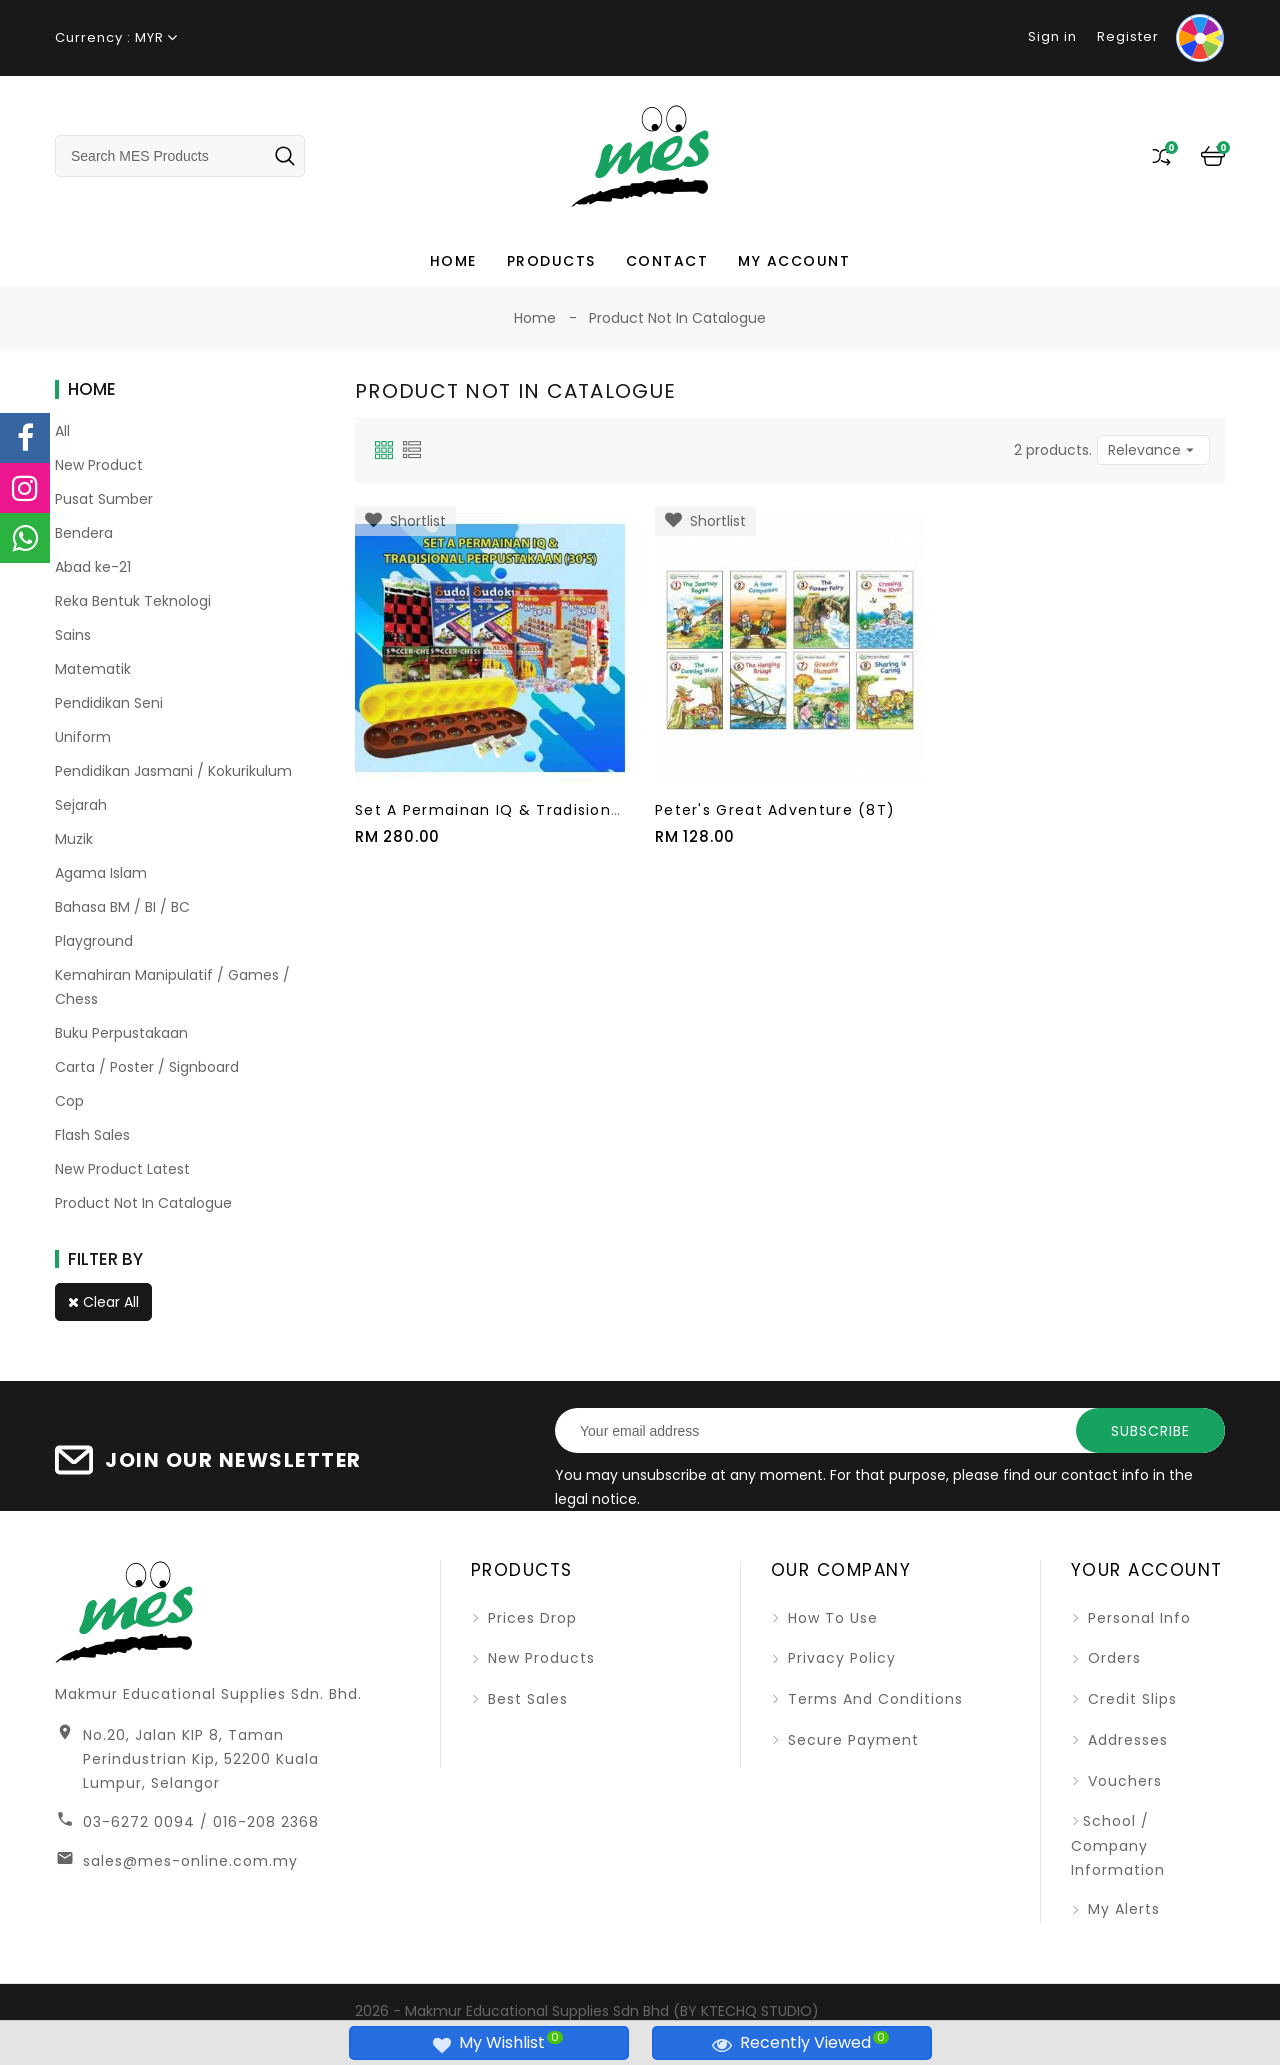 This screenshot has width=1280, height=2065. I want to click on Secure Payment, so click(851, 1740).